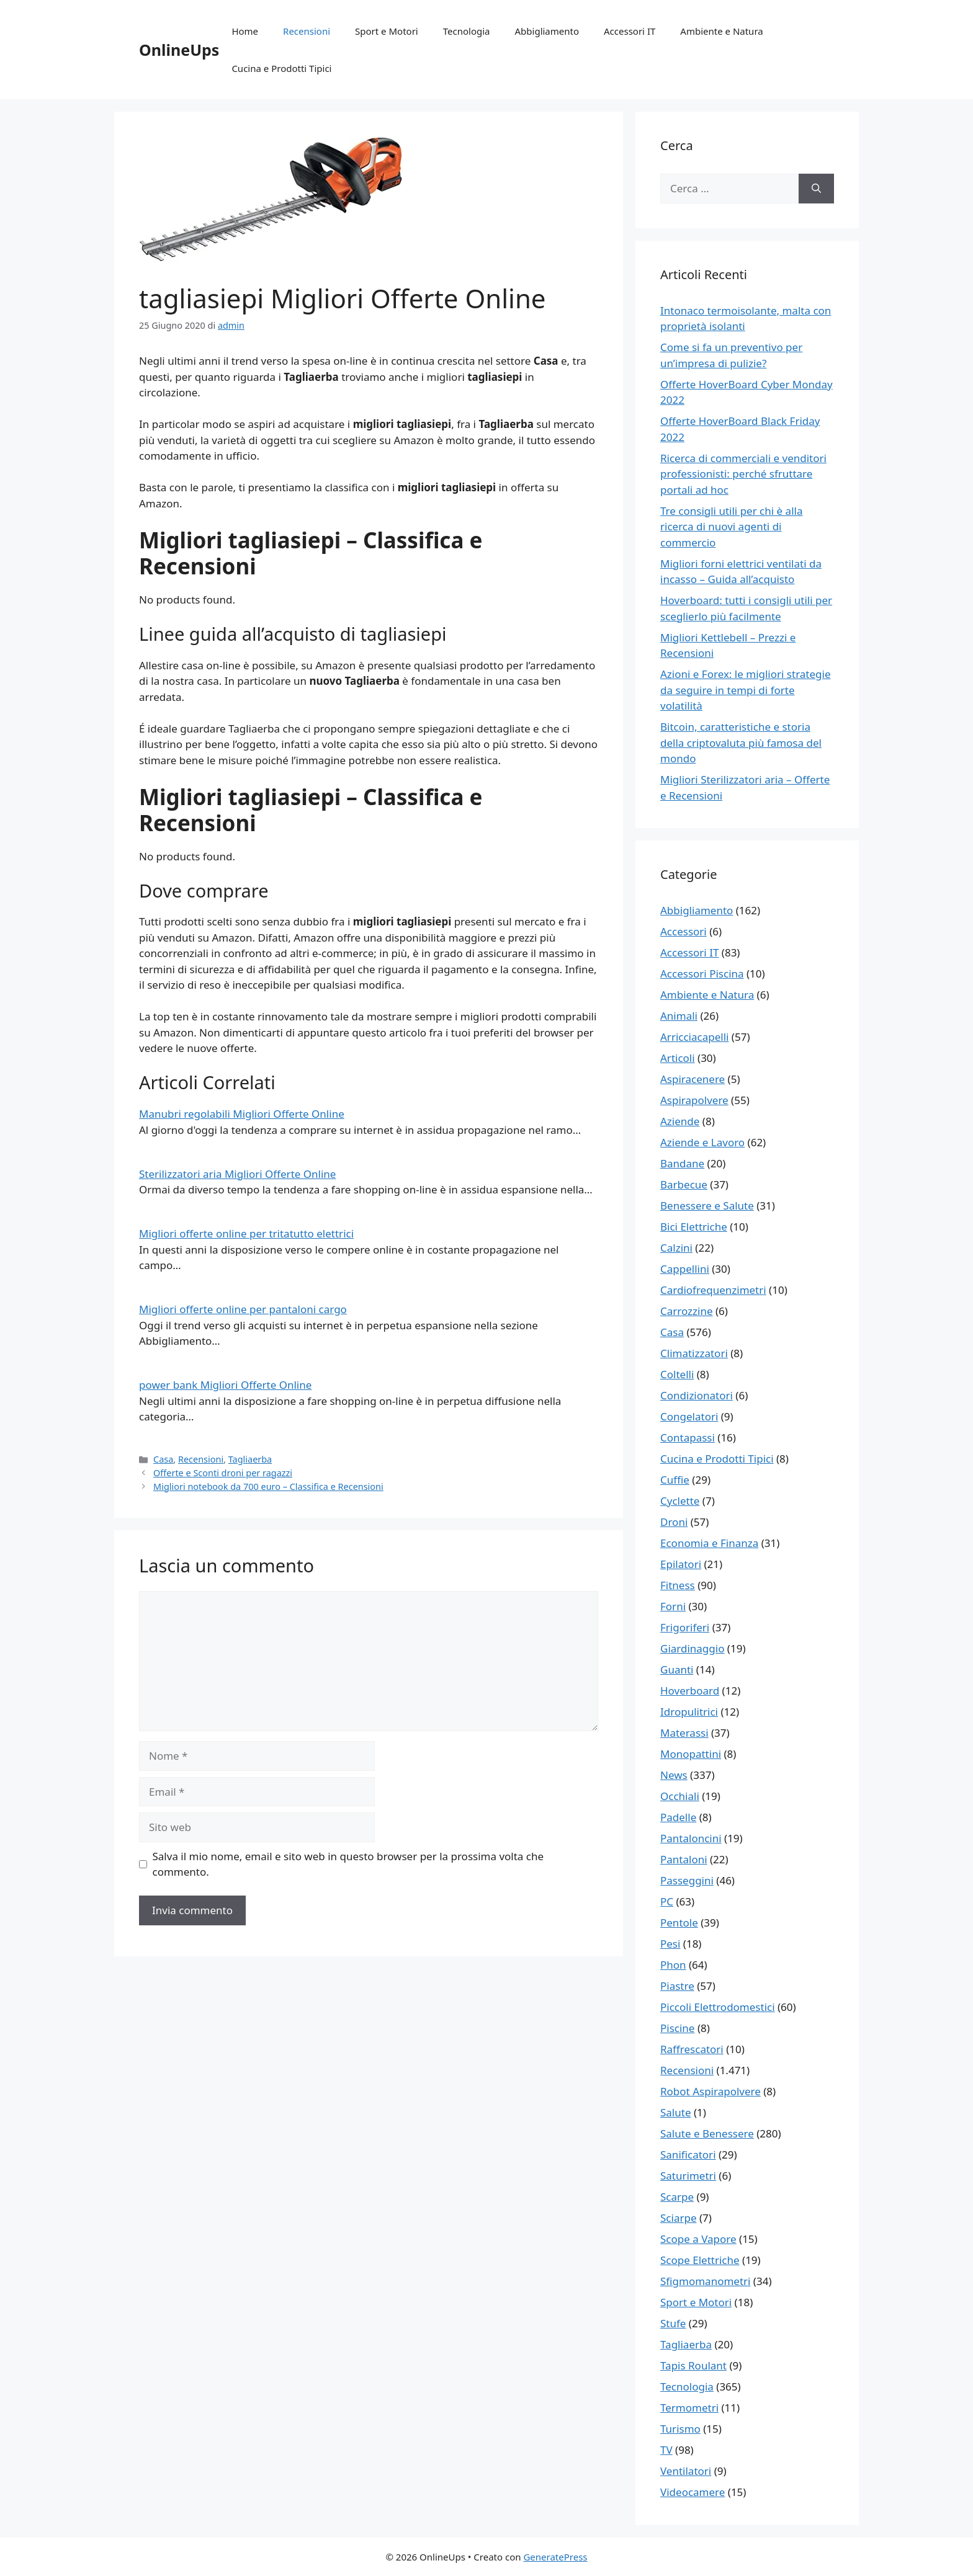 The height and width of the screenshot is (2576, 973). Describe the element at coordinates (731, 527) in the screenshot. I see `Tre consigli utili per chi è alla ricerca di nuovi agenti di commercio` at that location.